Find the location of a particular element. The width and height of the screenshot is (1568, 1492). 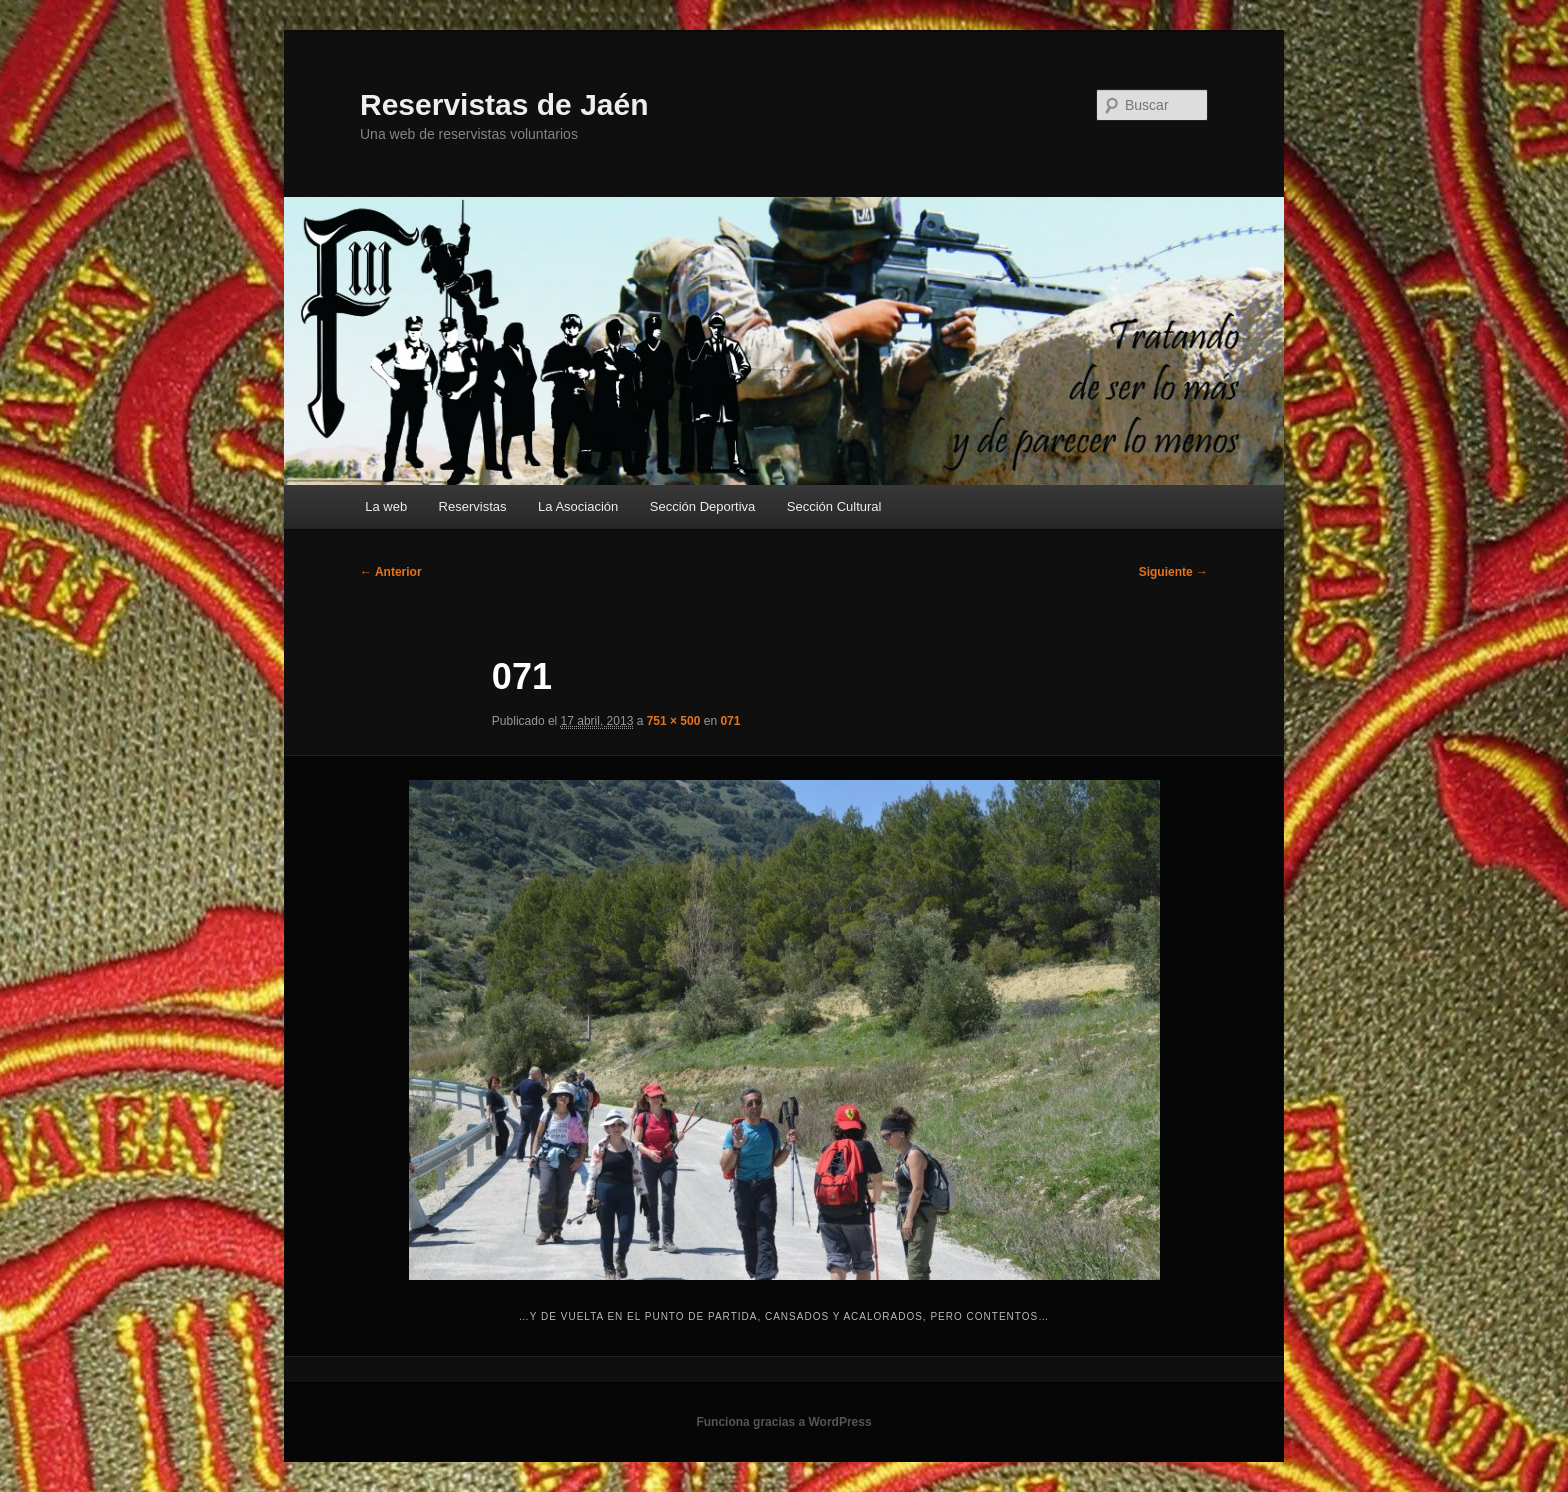

La Asociación is located at coordinates (578, 506).